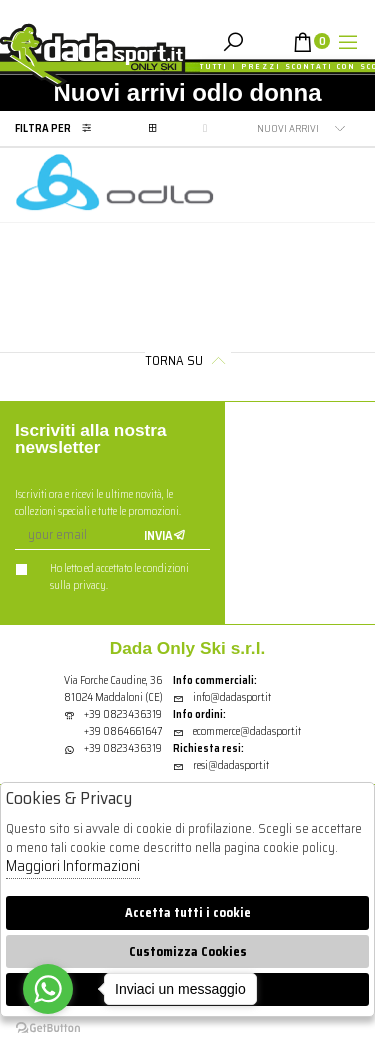 This screenshot has height=1047, width=375. I want to click on +39 0823436319, so click(123, 714).